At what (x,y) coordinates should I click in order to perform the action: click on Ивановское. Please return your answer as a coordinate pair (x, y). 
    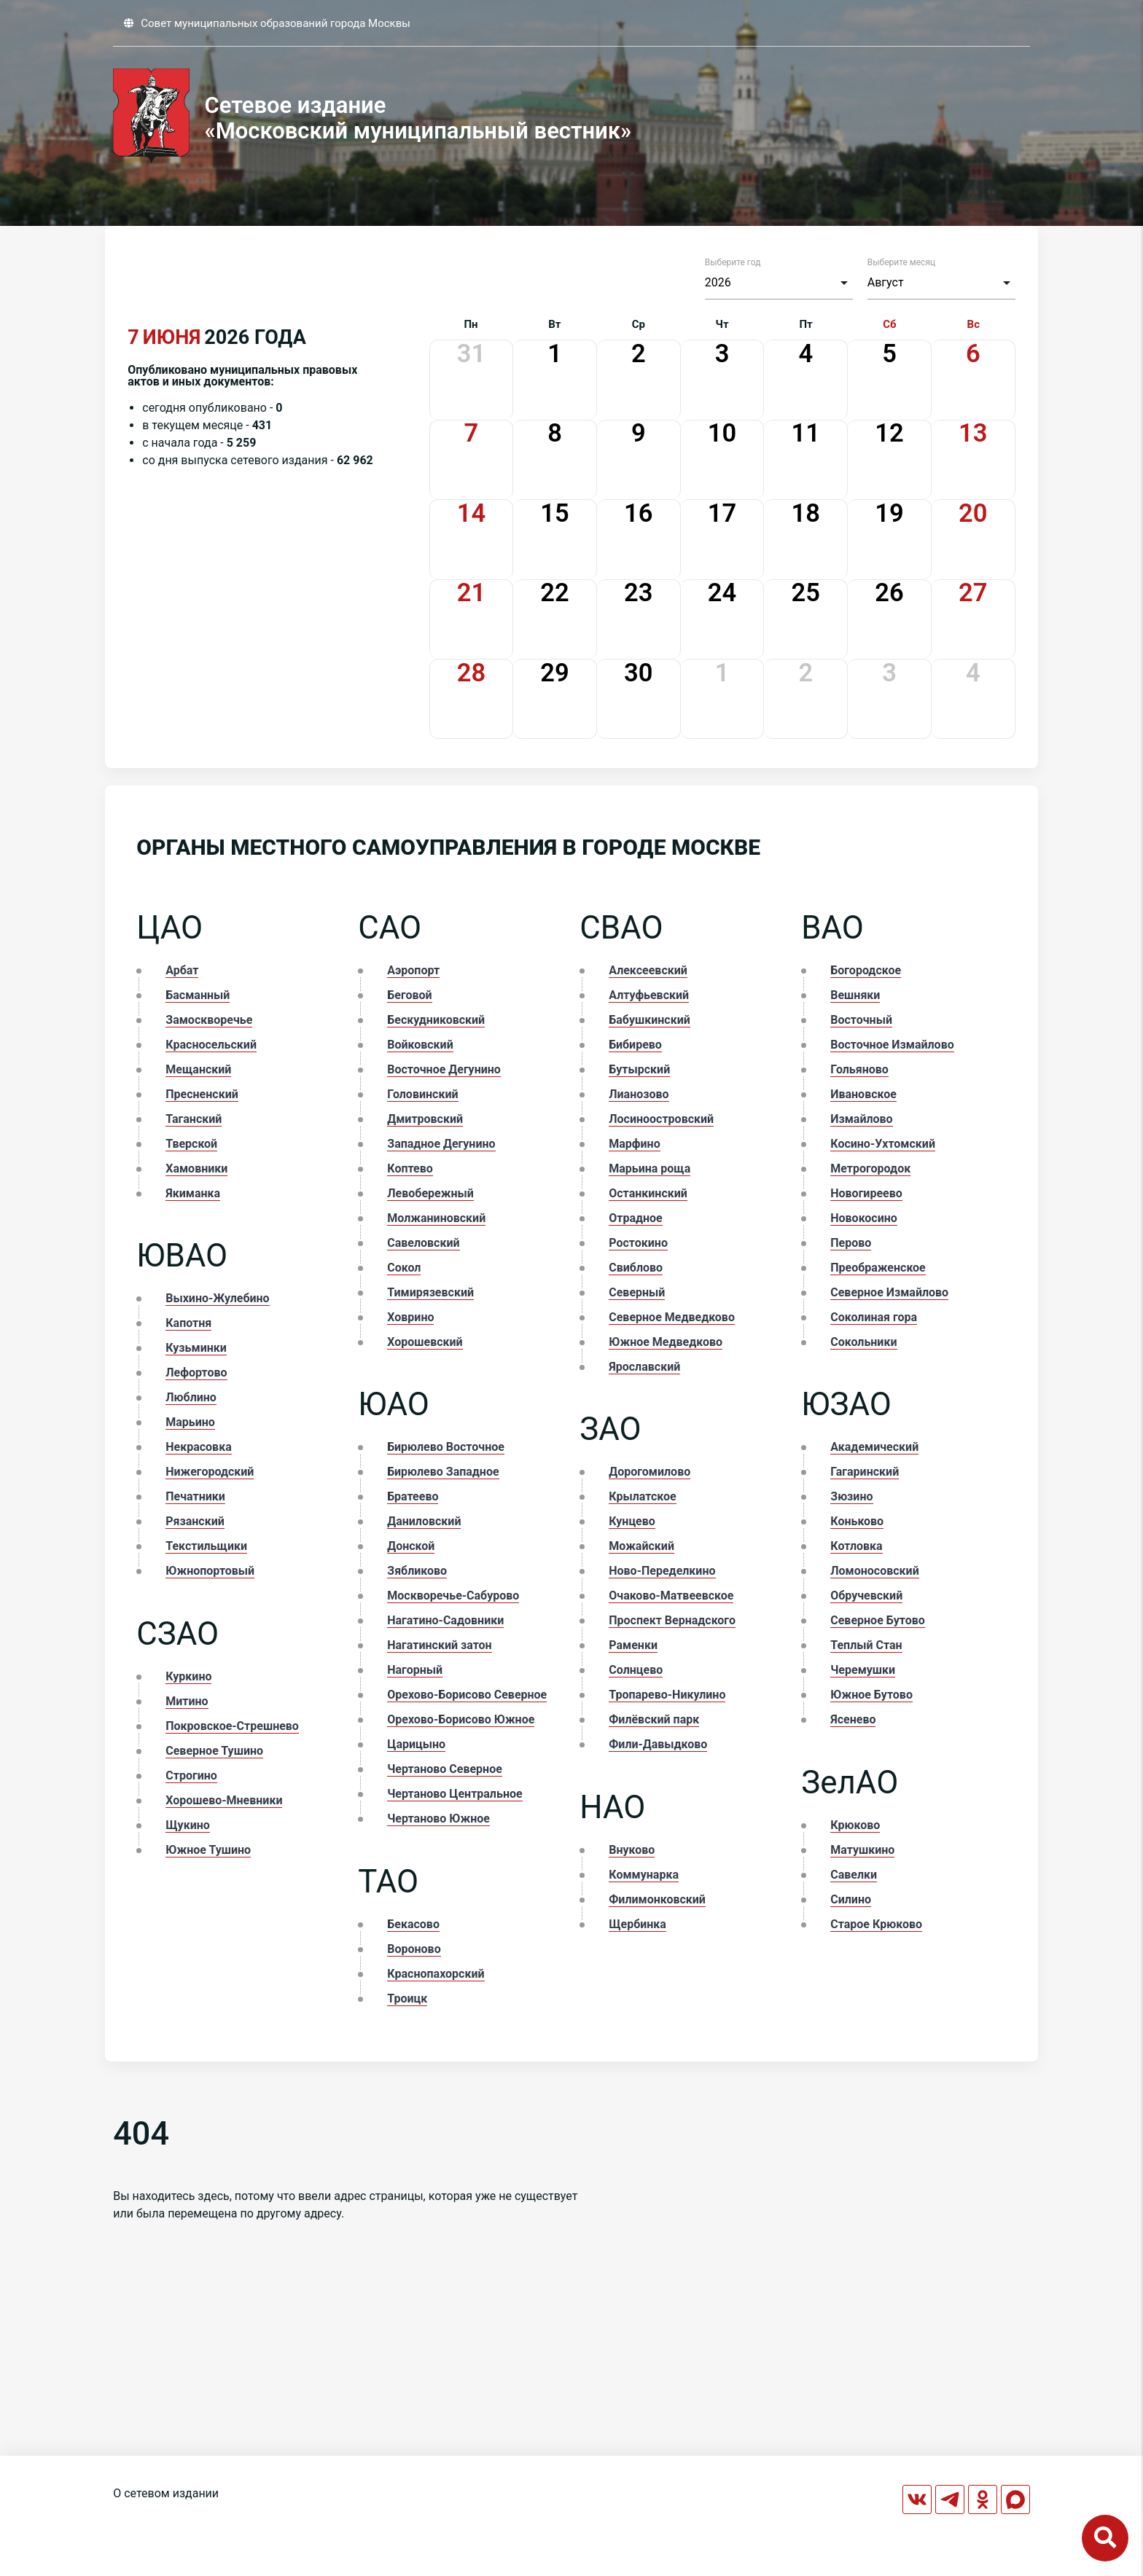
    Looking at the image, I should click on (863, 1094).